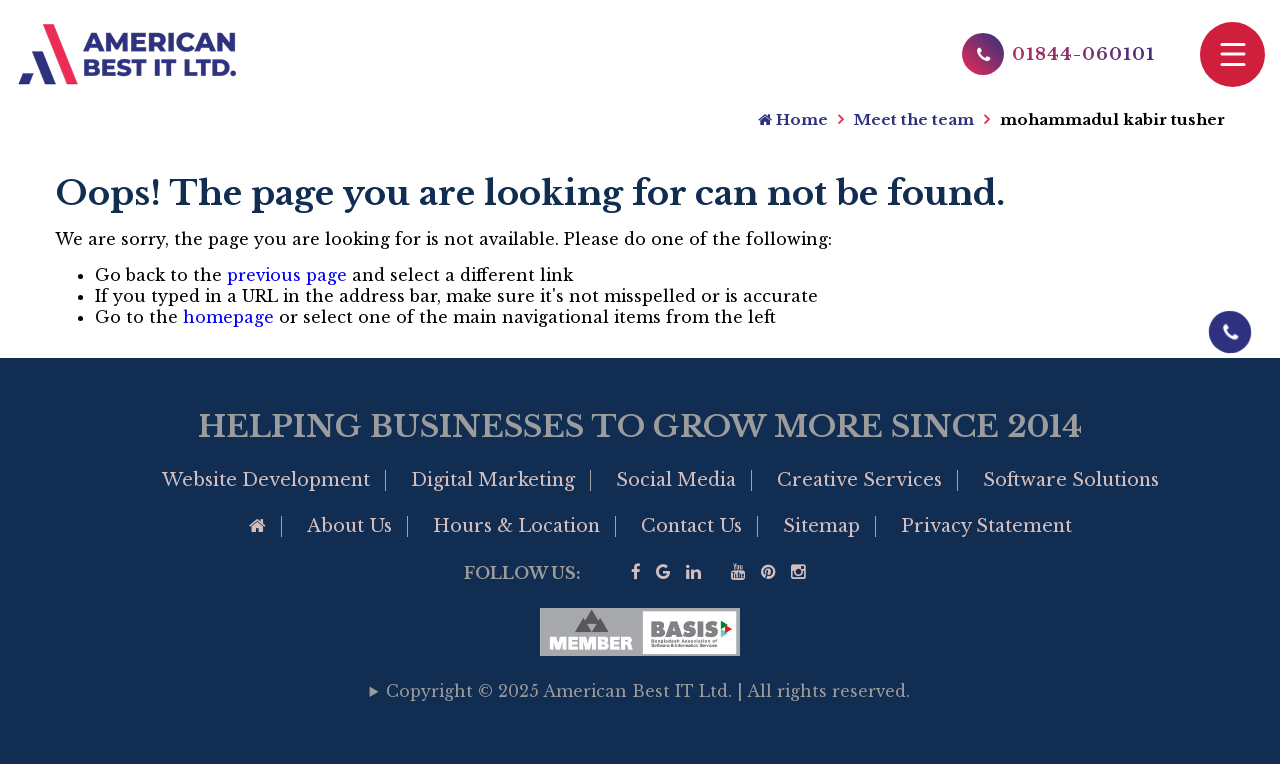  Describe the element at coordinates (228, 317) in the screenshot. I see `homepage` at that location.